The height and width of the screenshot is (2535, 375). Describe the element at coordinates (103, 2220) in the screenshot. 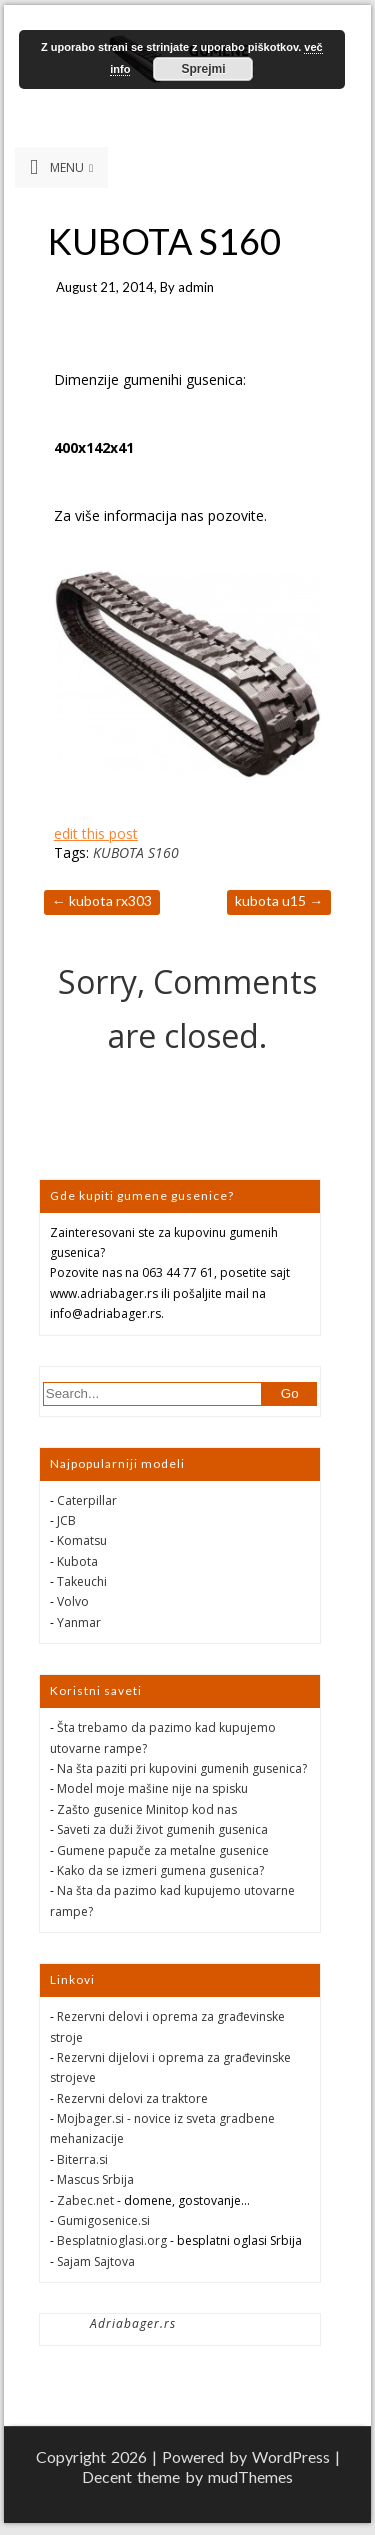

I see `Gumigosenice.si` at that location.